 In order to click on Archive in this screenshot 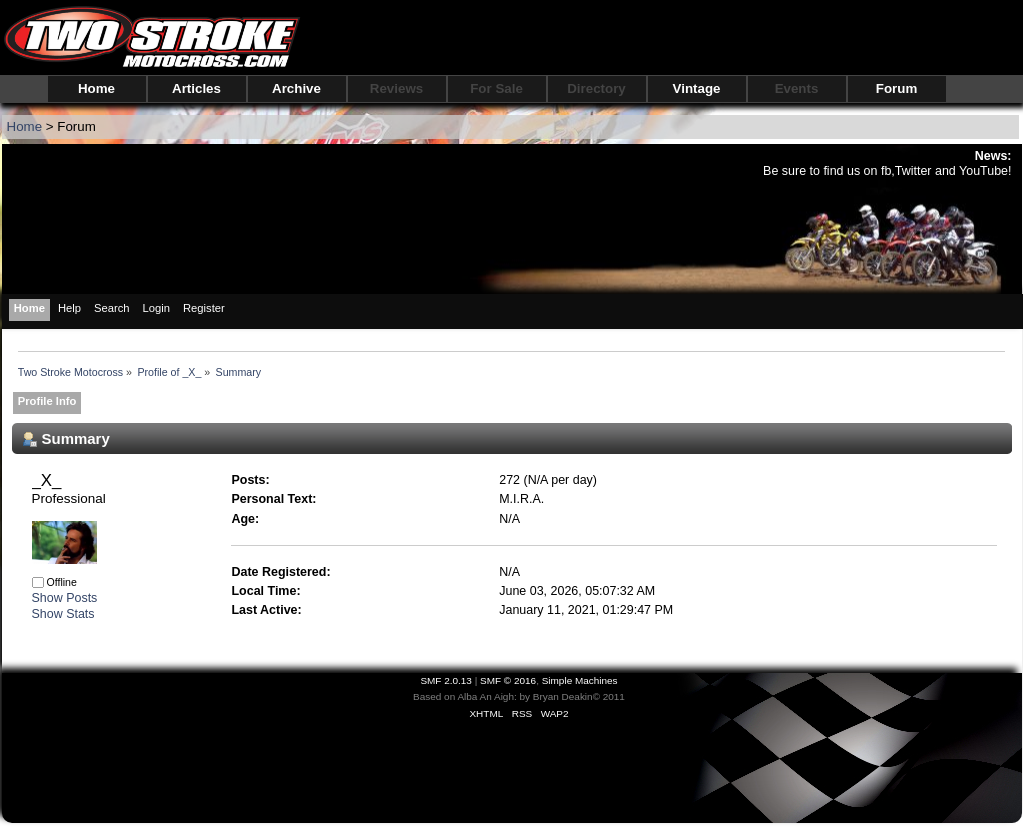, I will do `click(296, 88)`.